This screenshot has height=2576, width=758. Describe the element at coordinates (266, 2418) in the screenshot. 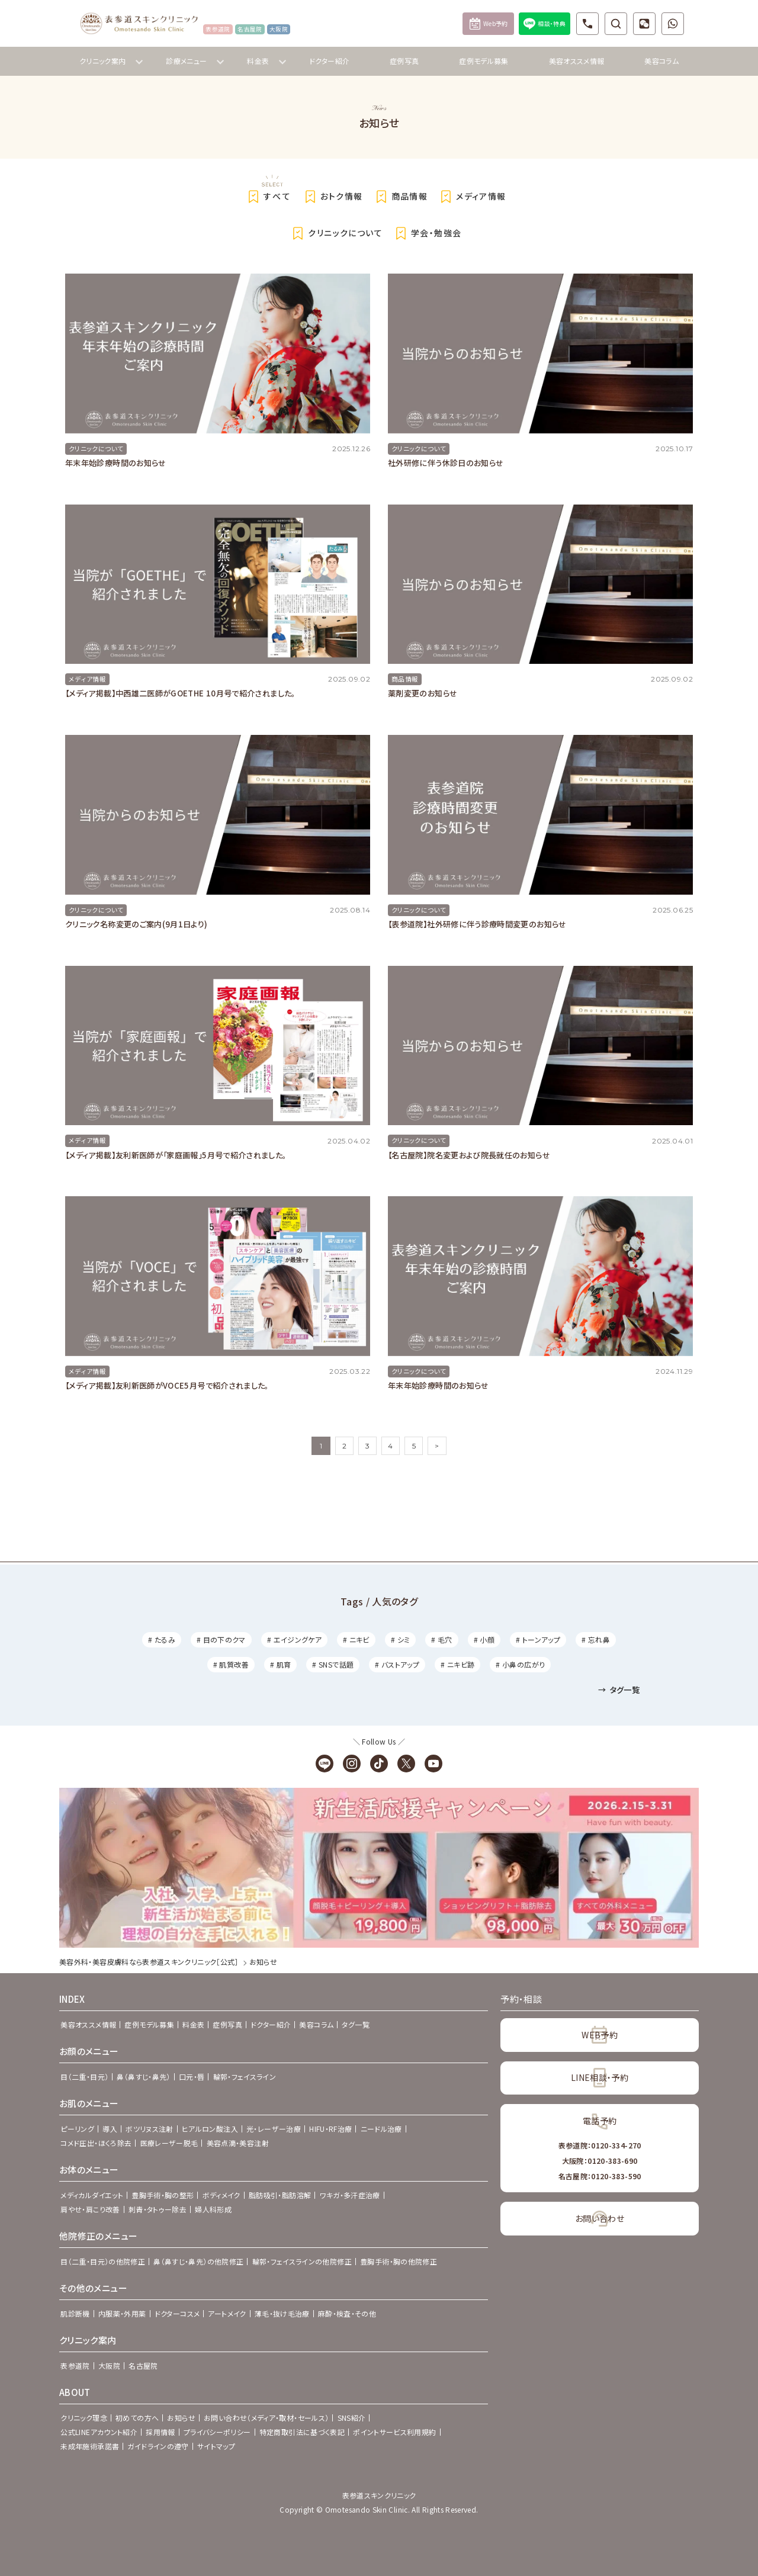

I see `お問い合わせ（メディア・取材・セールス）` at that location.